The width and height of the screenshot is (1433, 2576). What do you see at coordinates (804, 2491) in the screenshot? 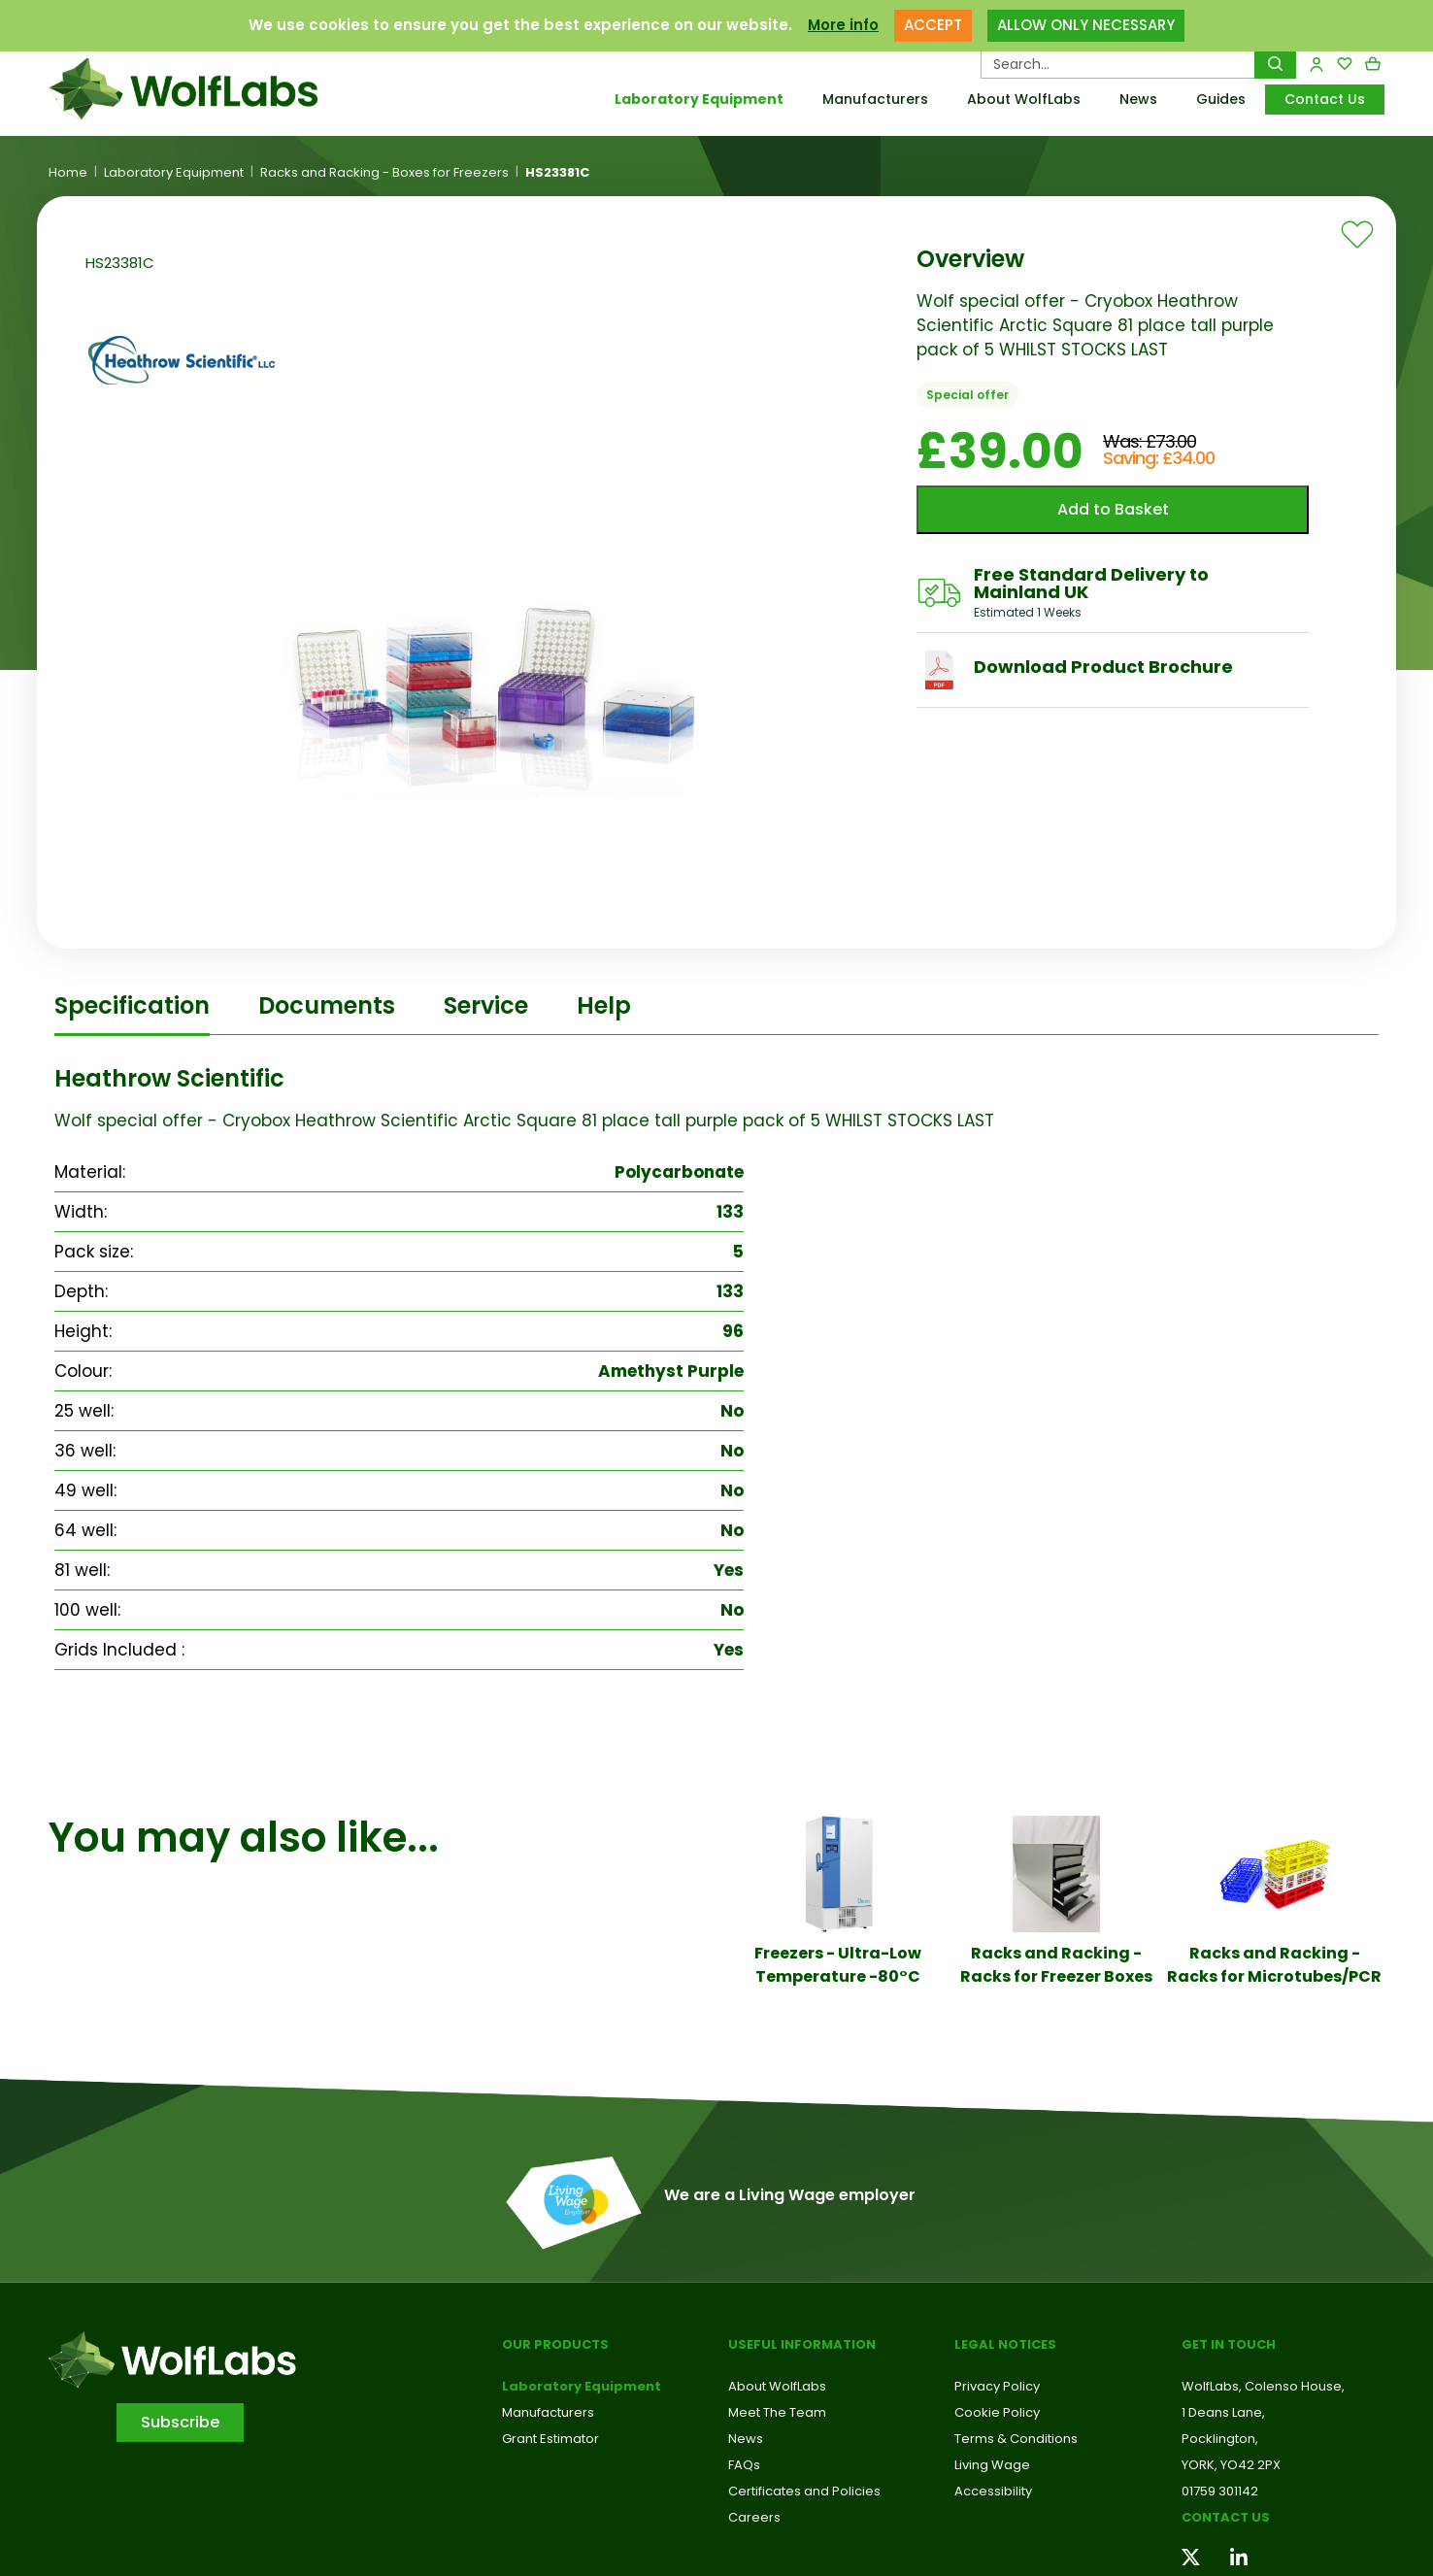
I see `Certificates and Policies` at bounding box center [804, 2491].